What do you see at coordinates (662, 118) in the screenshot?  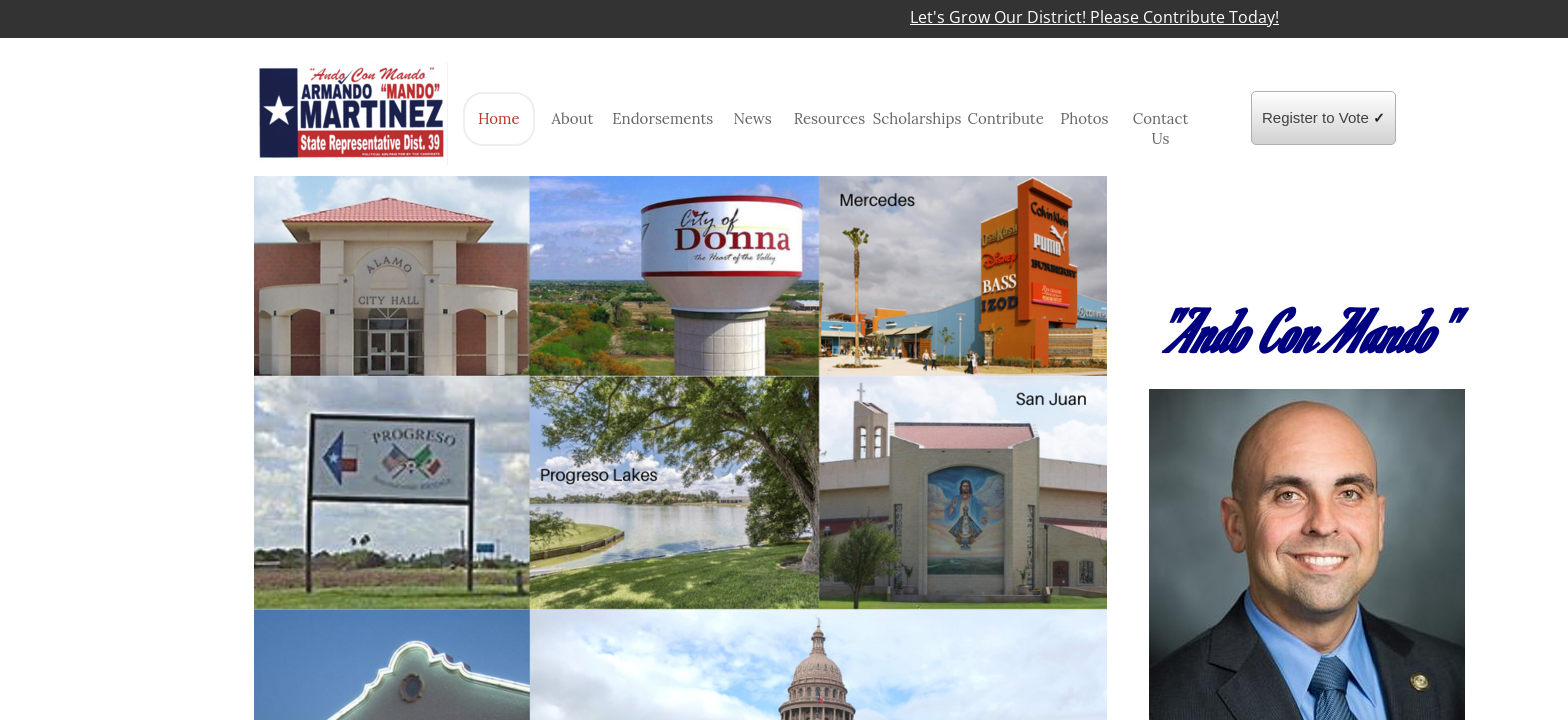 I see `Endorsements` at bounding box center [662, 118].